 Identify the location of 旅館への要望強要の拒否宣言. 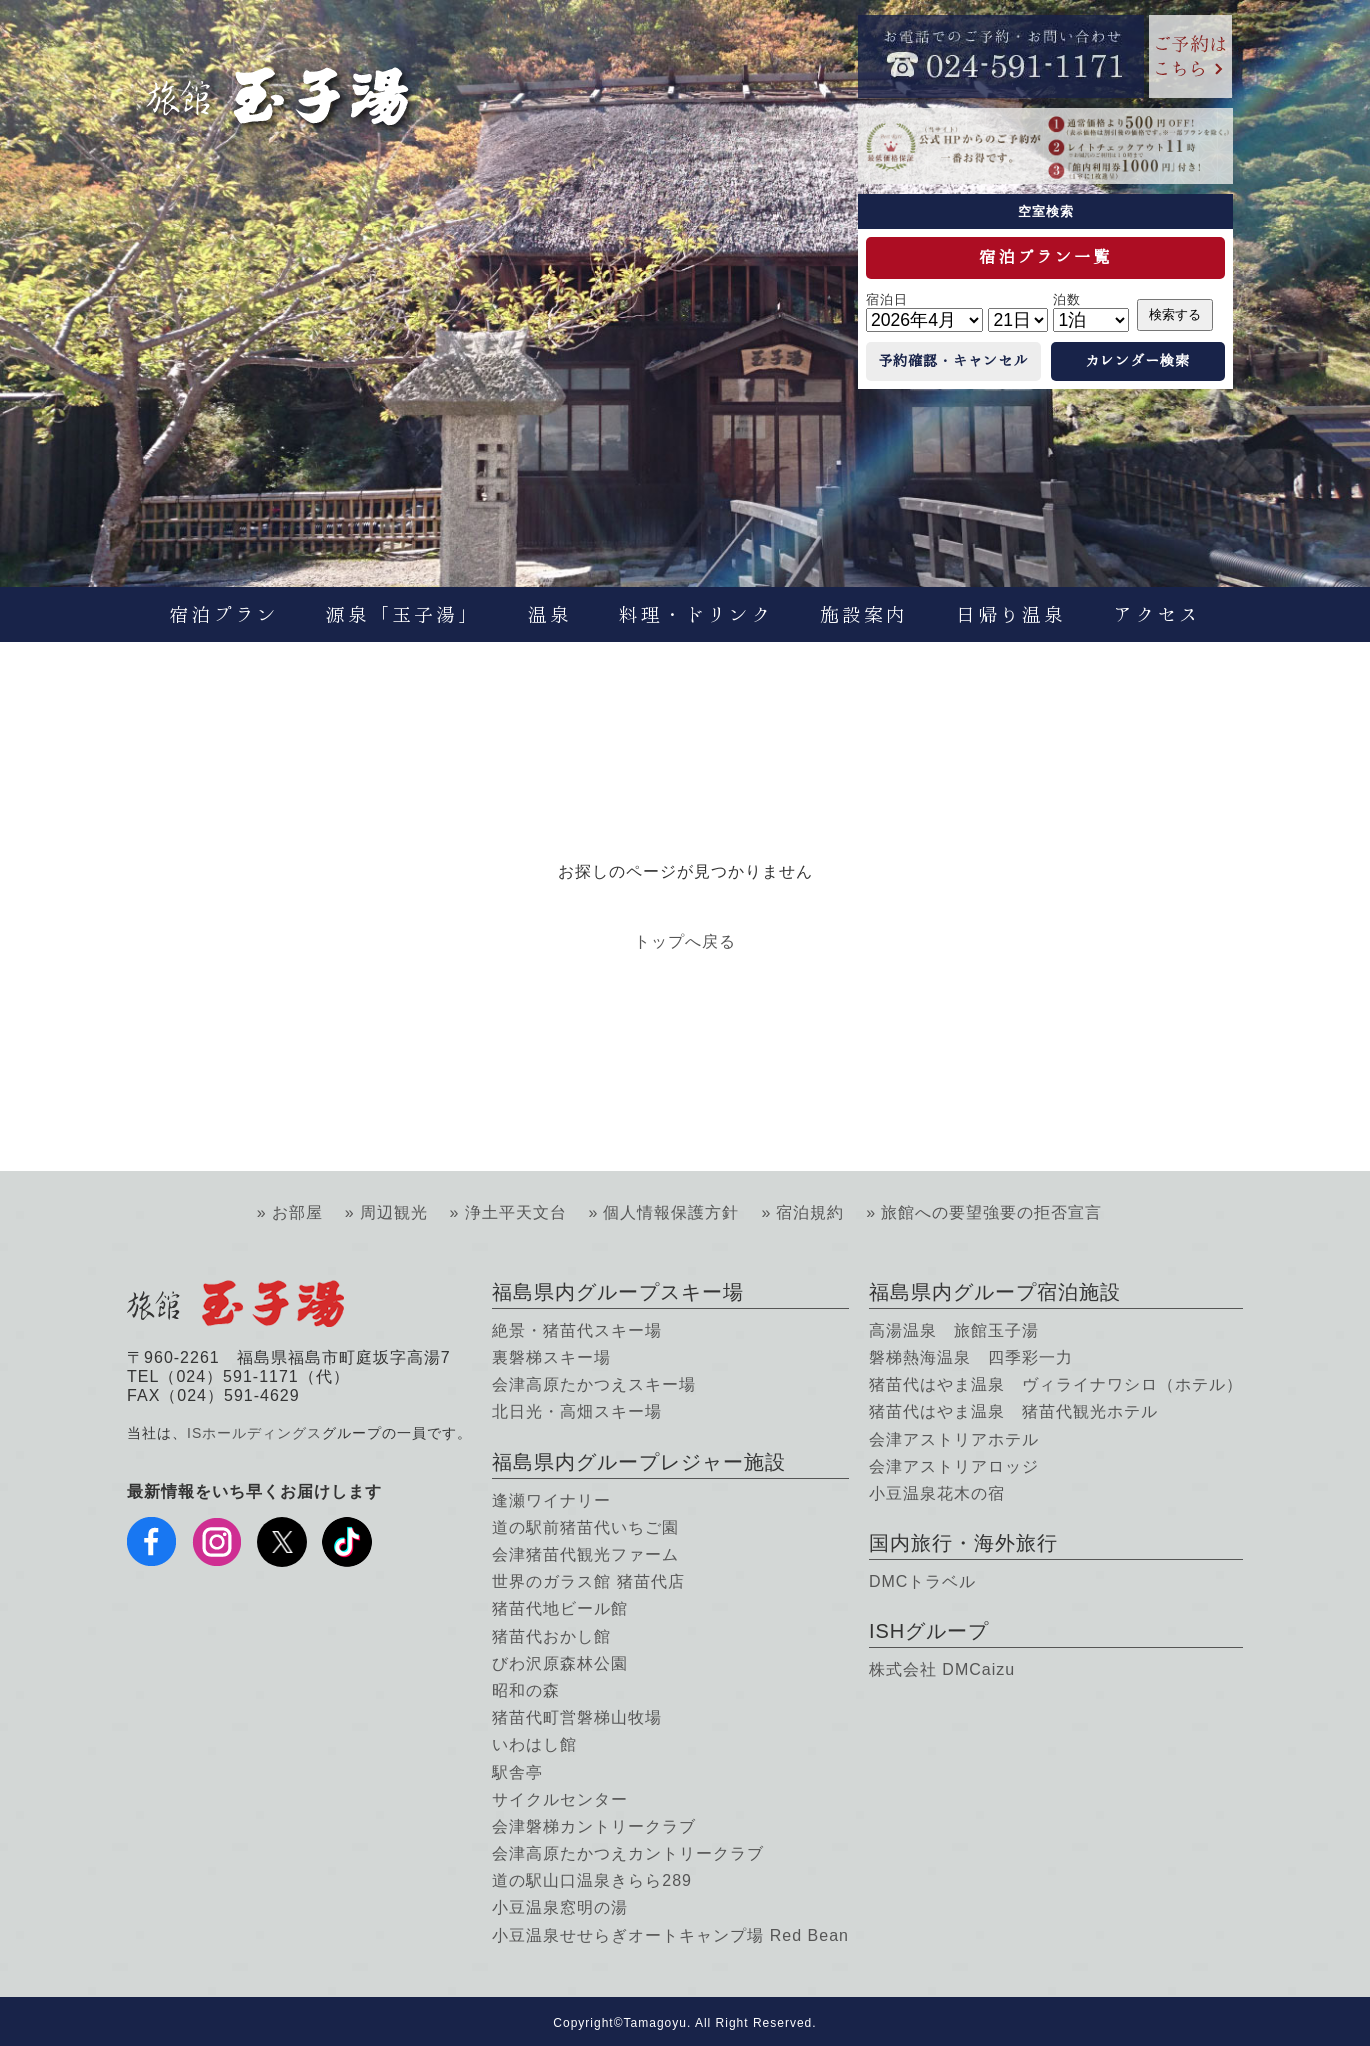
(991, 1212).